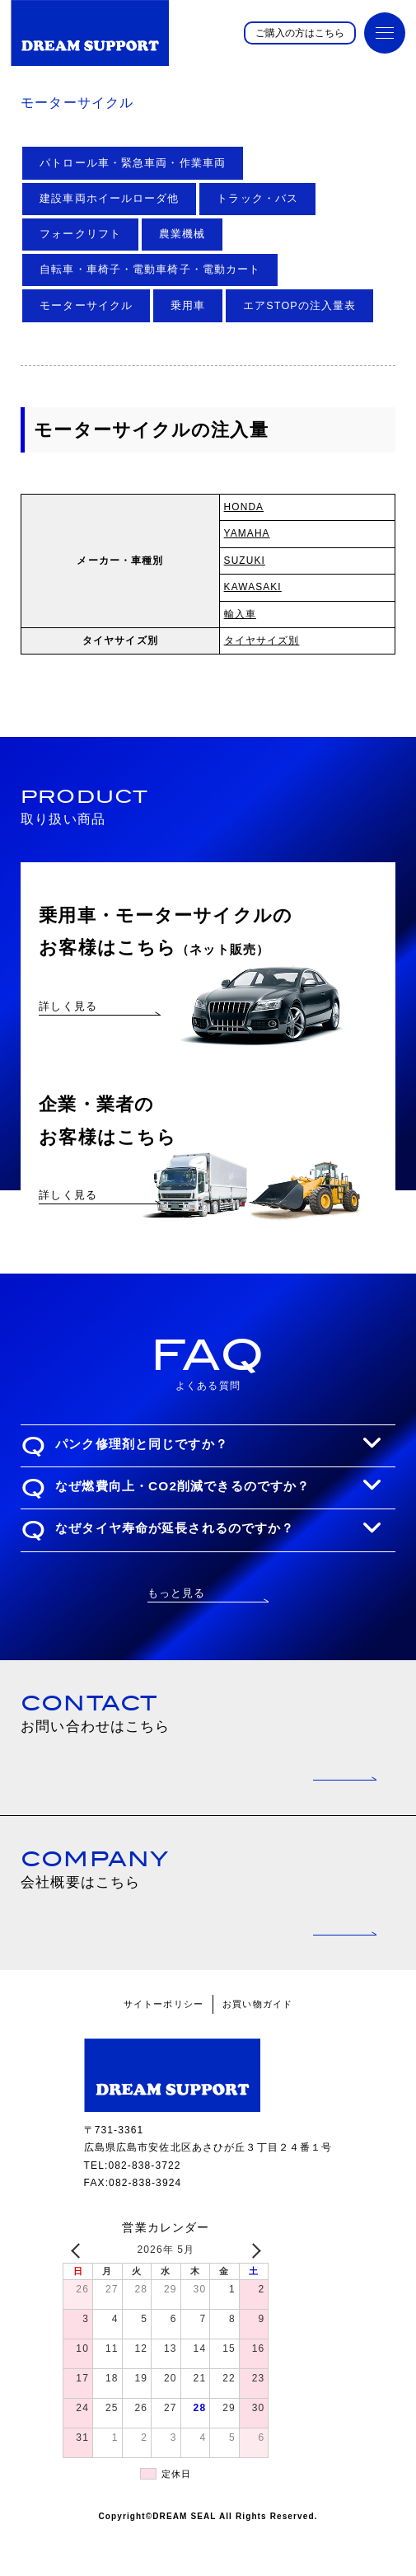  What do you see at coordinates (257, 198) in the screenshot?
I see `トラック・バス` at bounding box center [257, 198].